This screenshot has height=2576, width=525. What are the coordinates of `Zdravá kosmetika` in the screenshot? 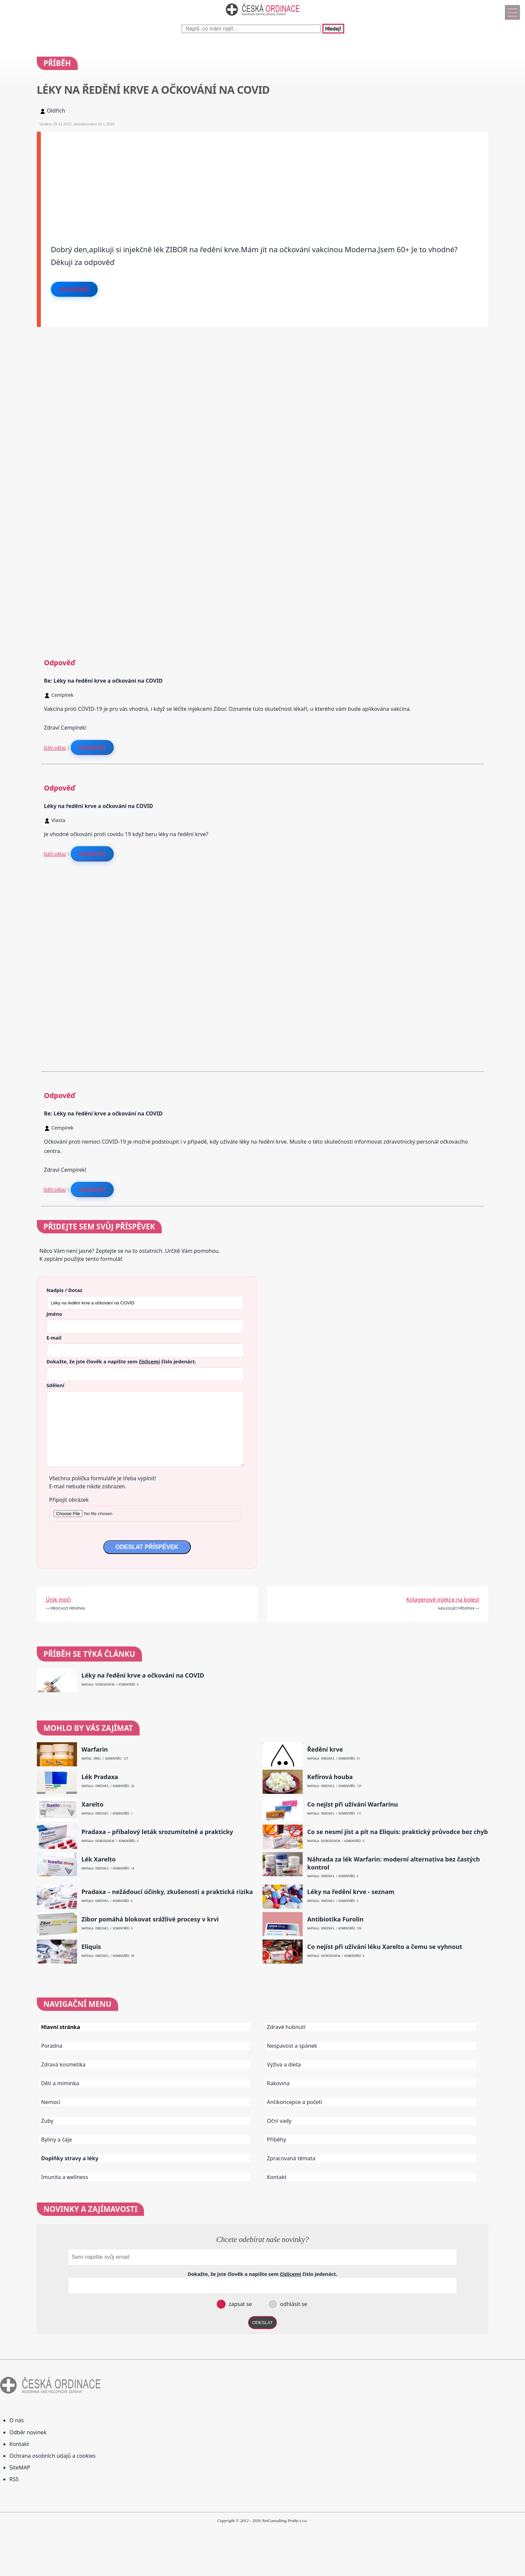 It's located at (63, 2064).